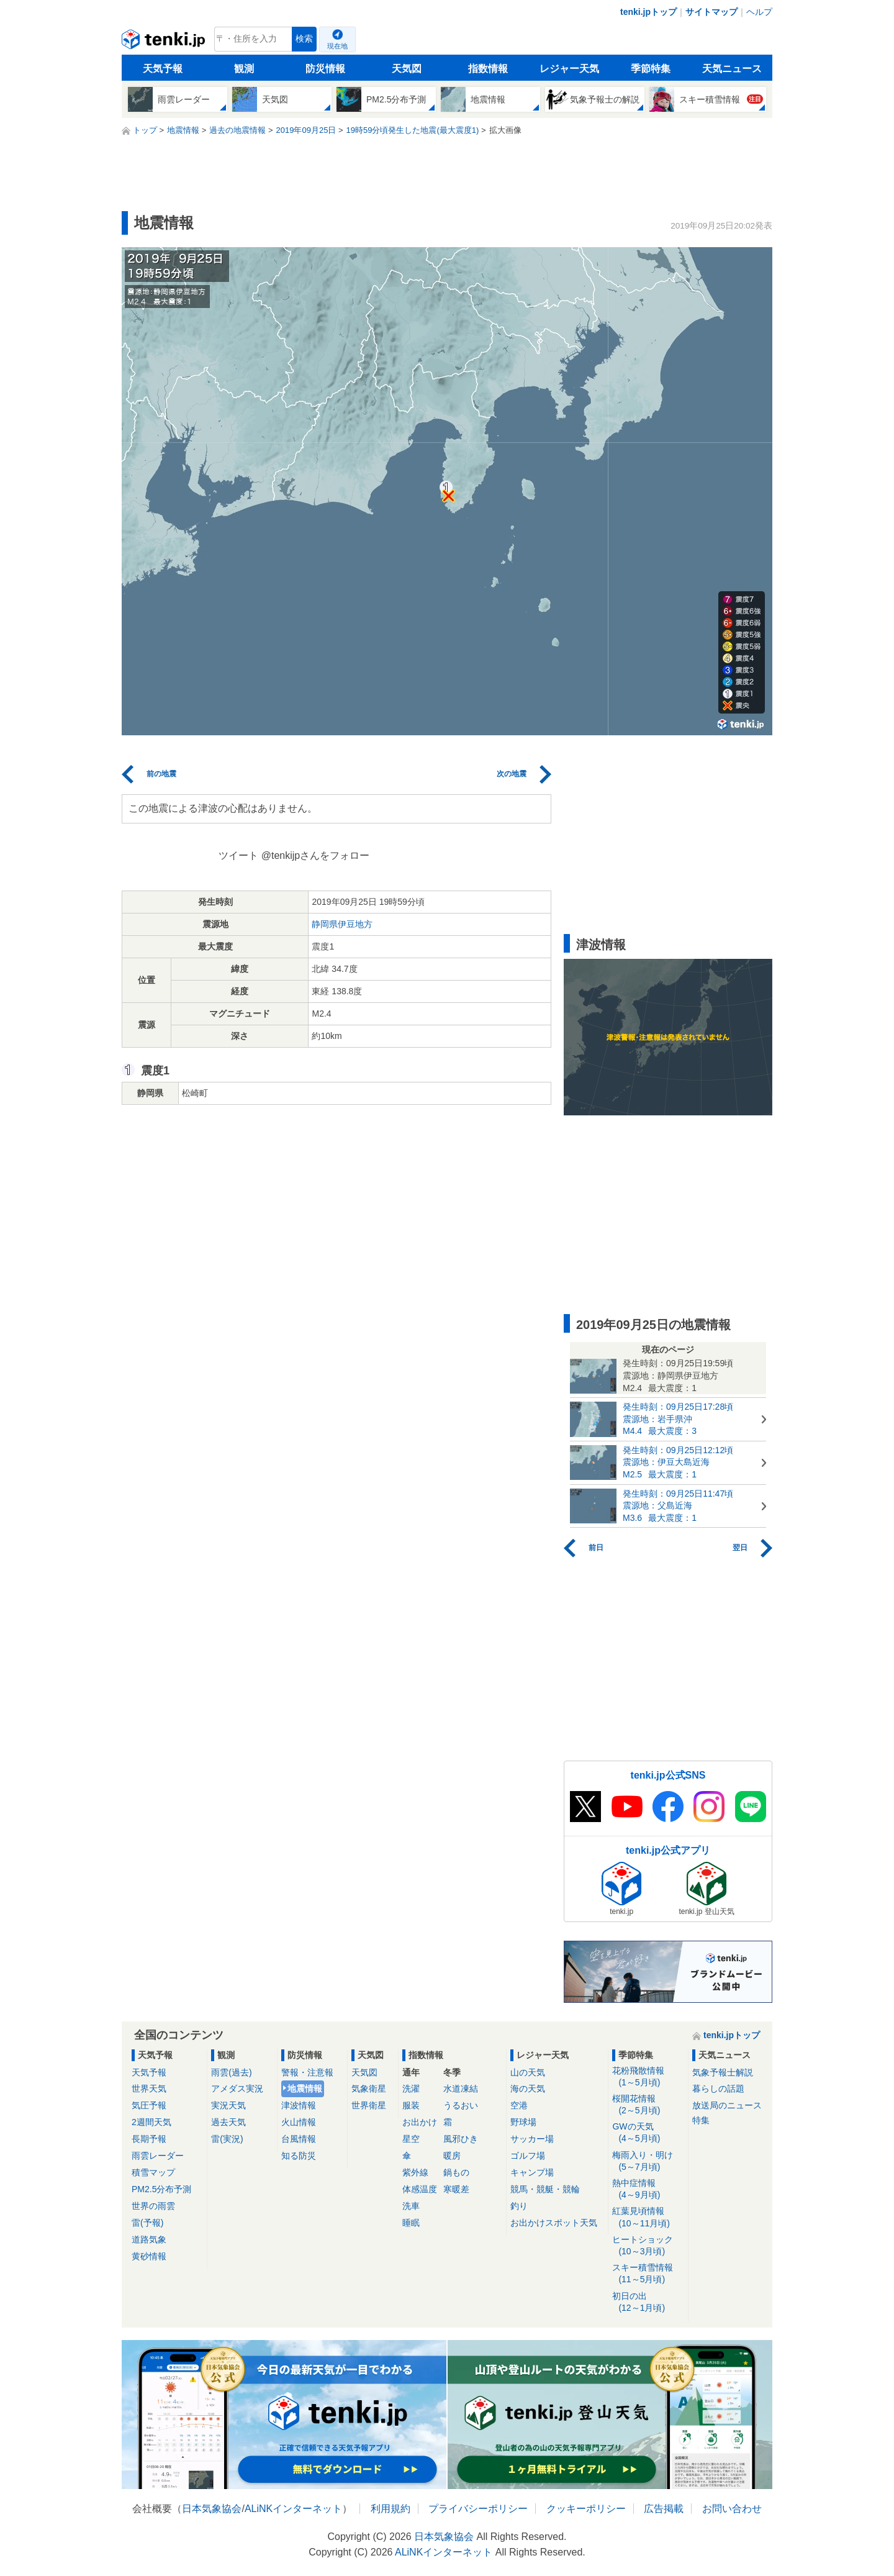 The width and height of the screenshot is (894, 2576). Describe the element at coordinates (419, 2122) in the screenshot. I see `お出かけ` at that location.